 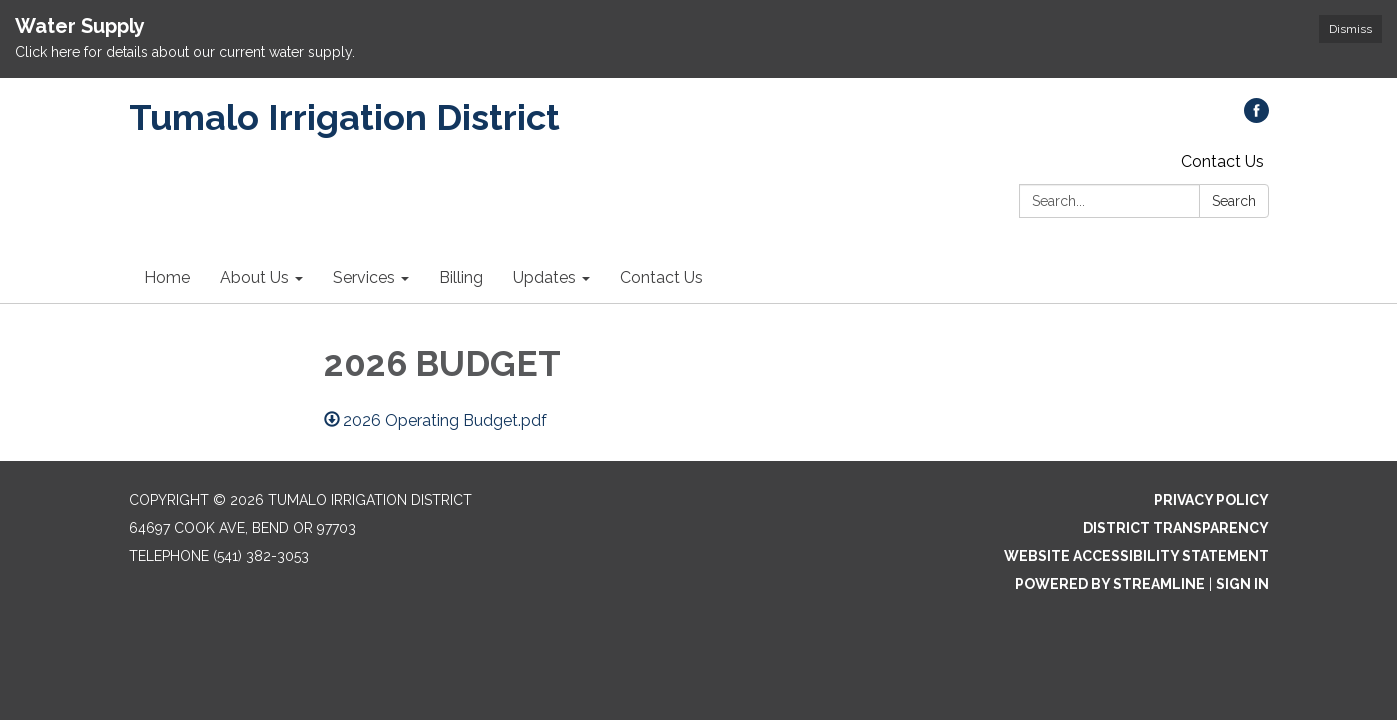 I want to click on Dismiss, so click(x=1350, y=29).